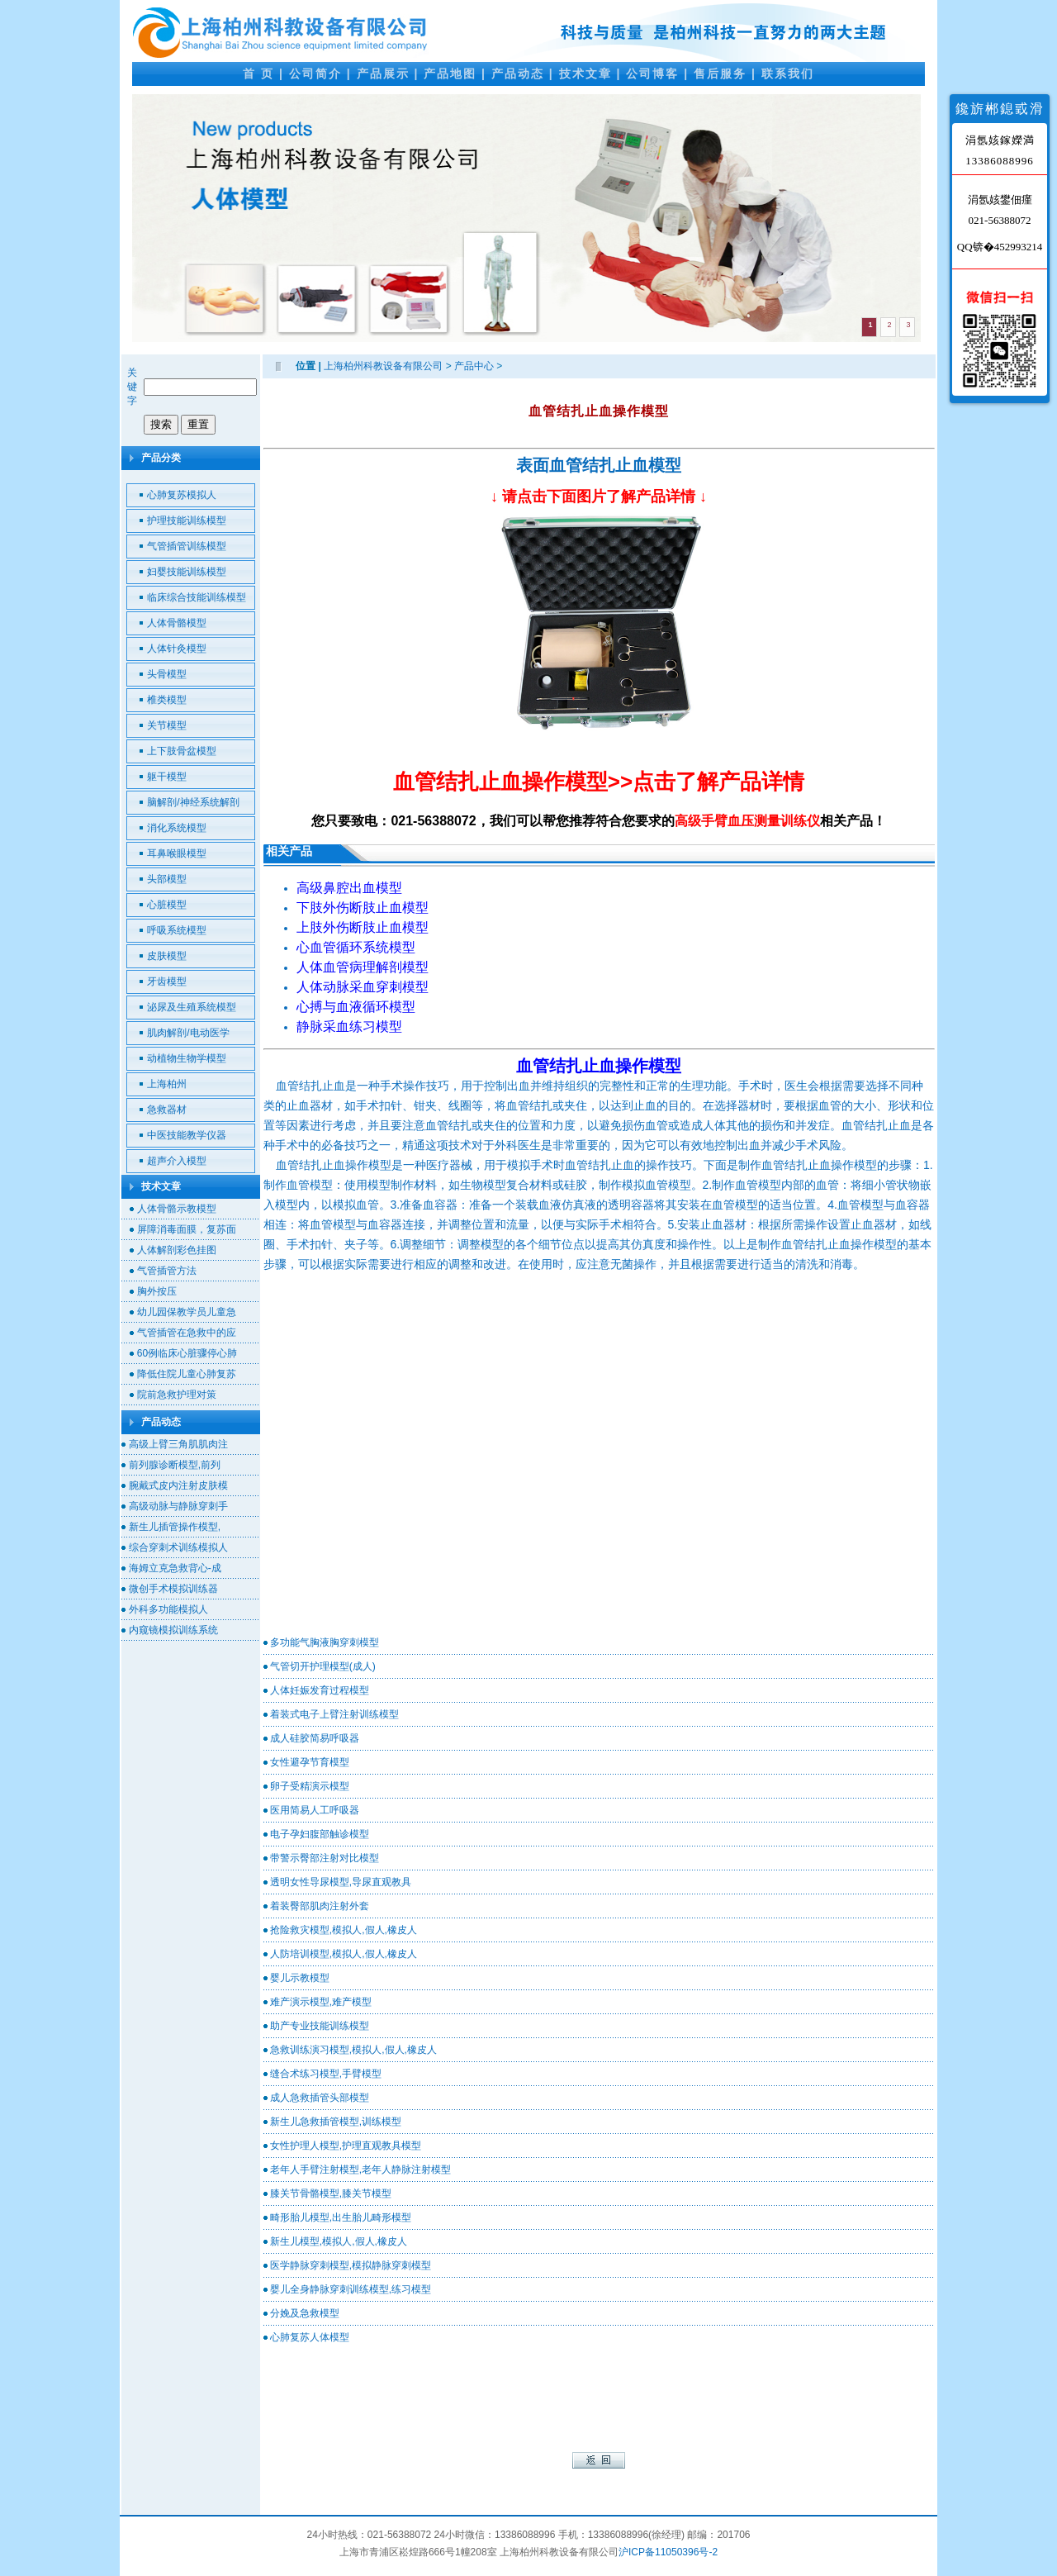 The image size is (1057, 2576). Describe the element at coordinates (330, 2193) in the screenshot. I see `膝关节骨骼模型,膝关节模型` at that location.